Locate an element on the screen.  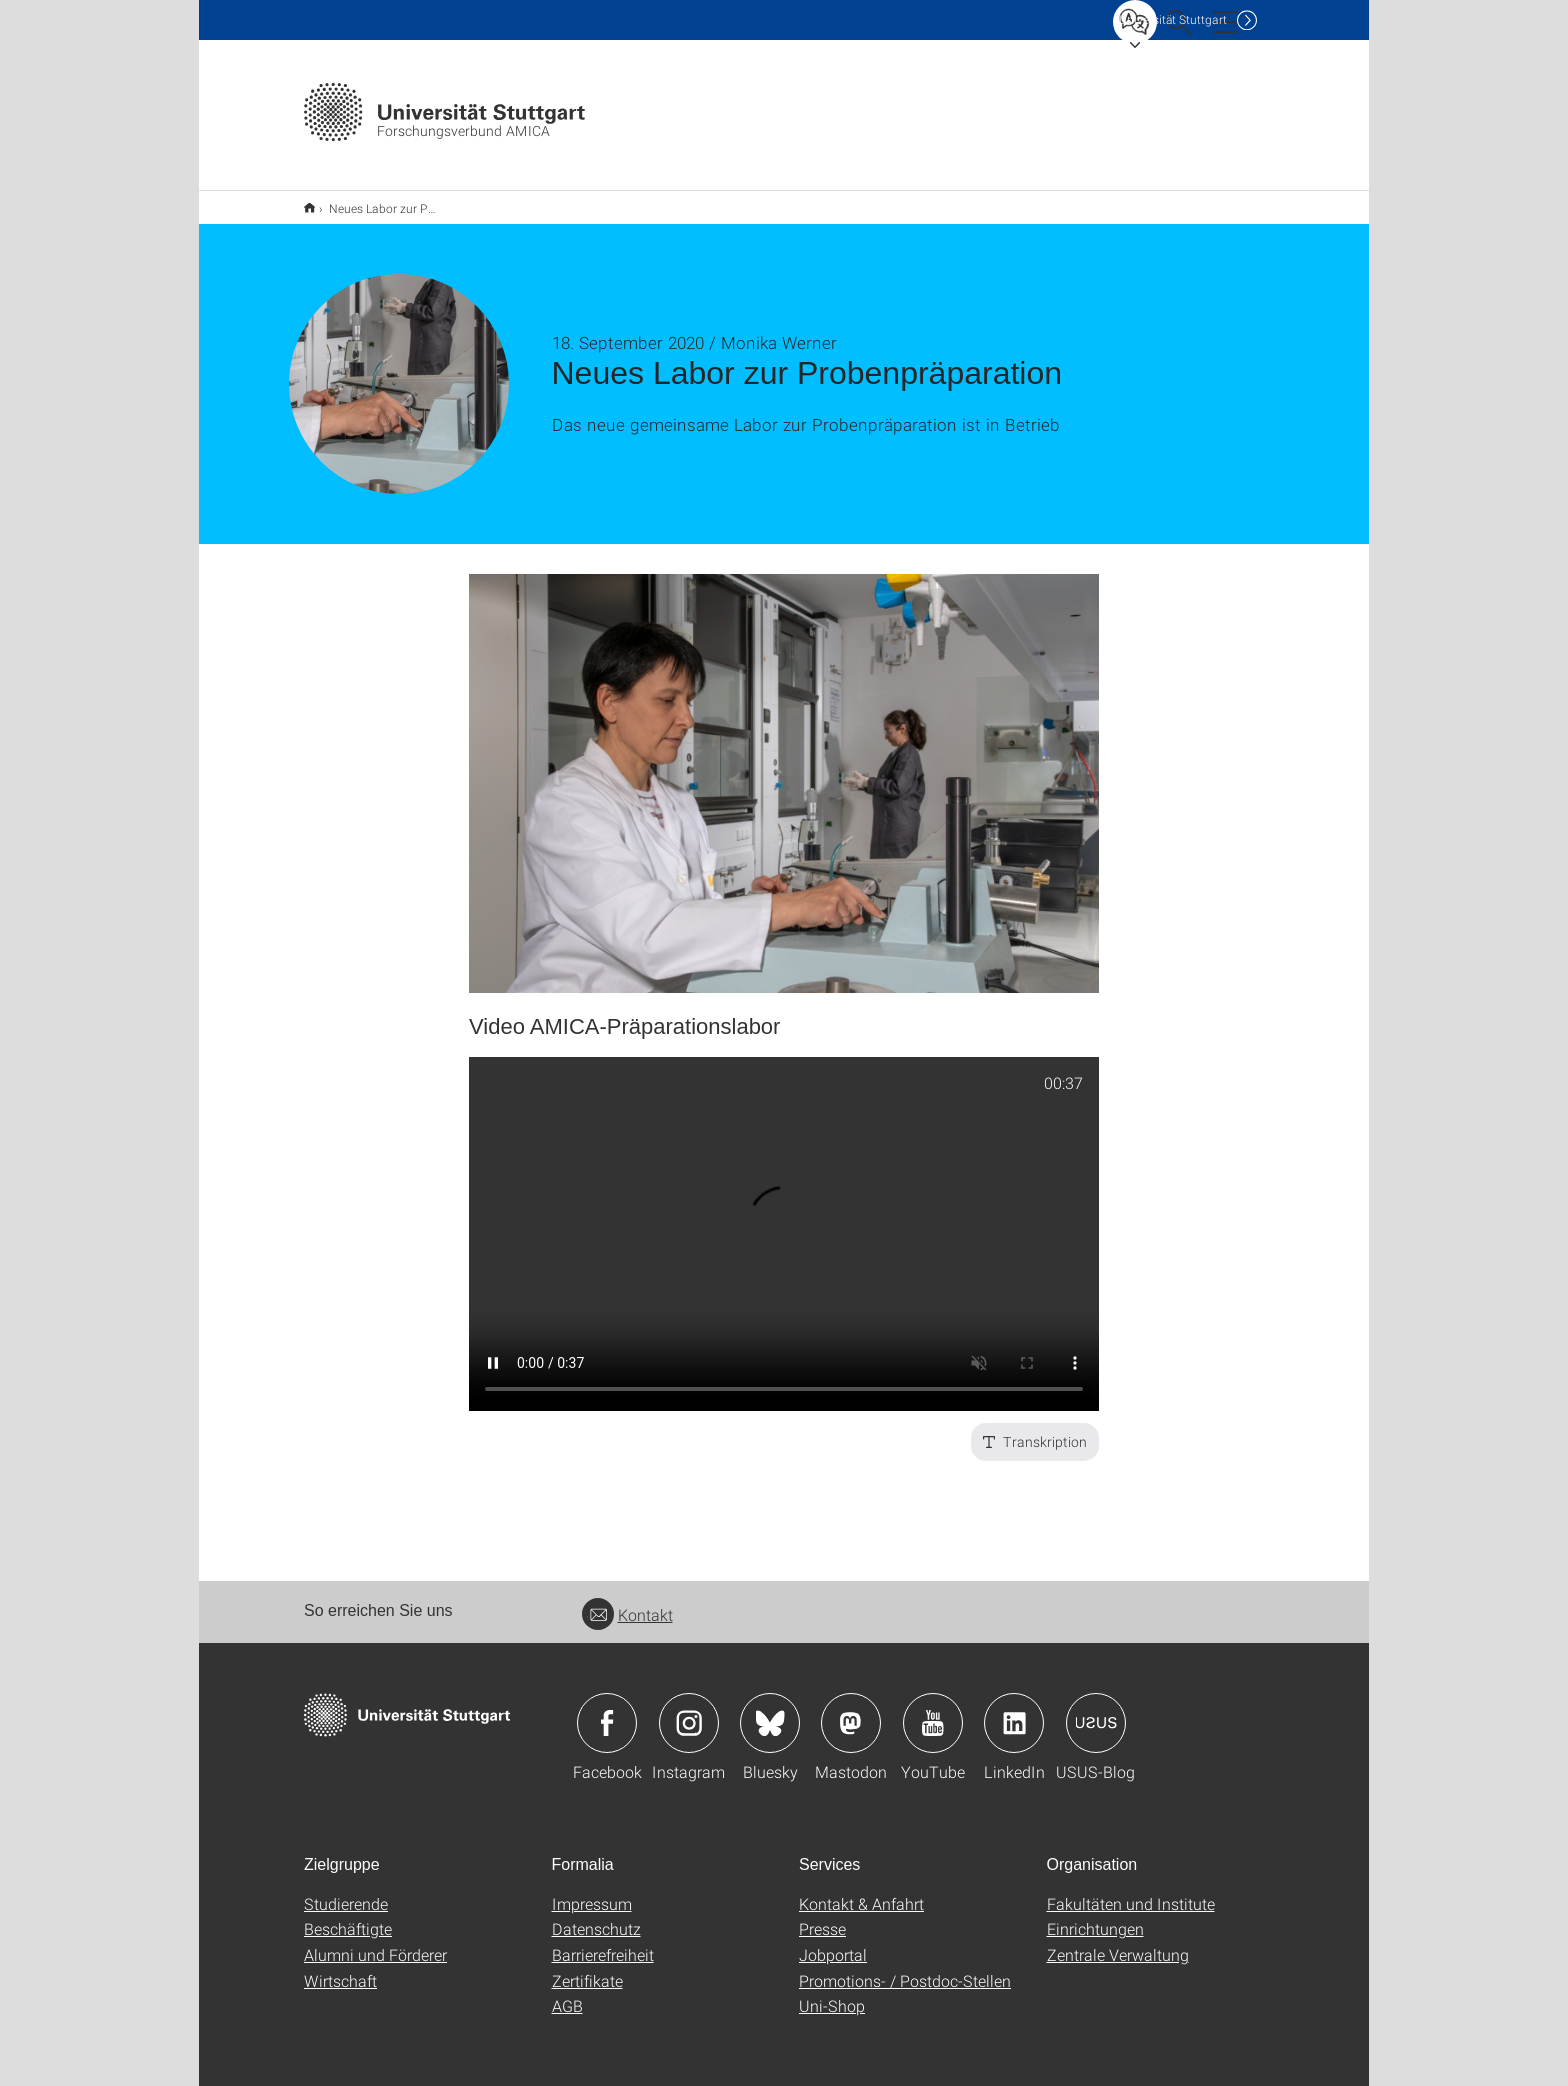
Icon: USUS-Blog is located at coordinates (1096, 1710).